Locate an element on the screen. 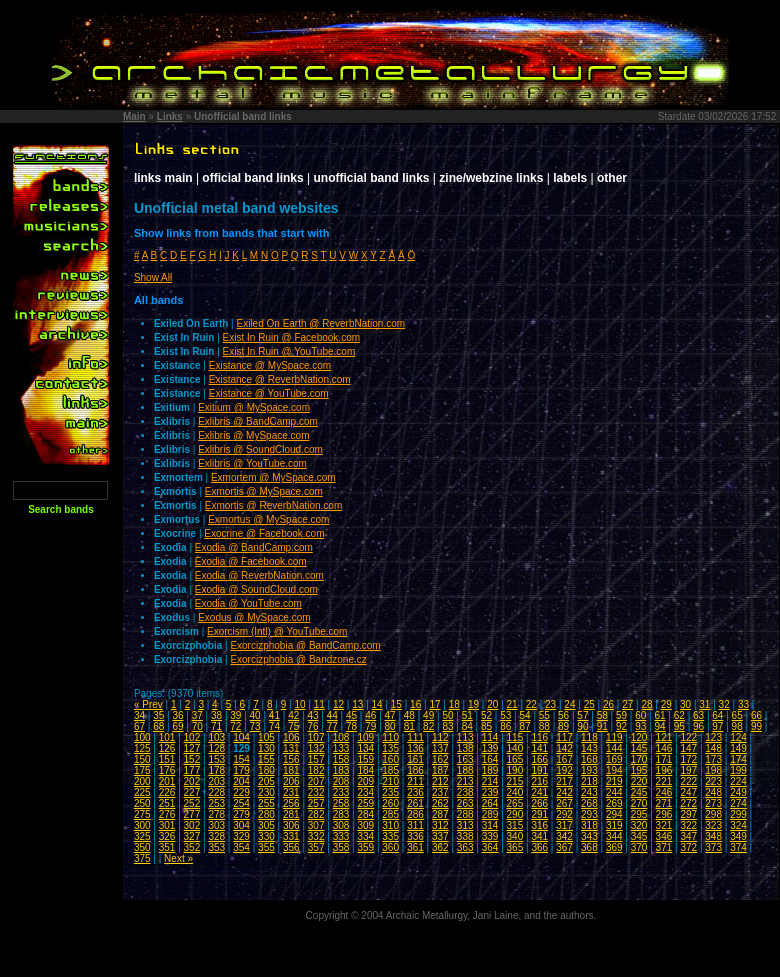 This screenshot has width=780, height=977. 18 is located at coordinates (454, 704).